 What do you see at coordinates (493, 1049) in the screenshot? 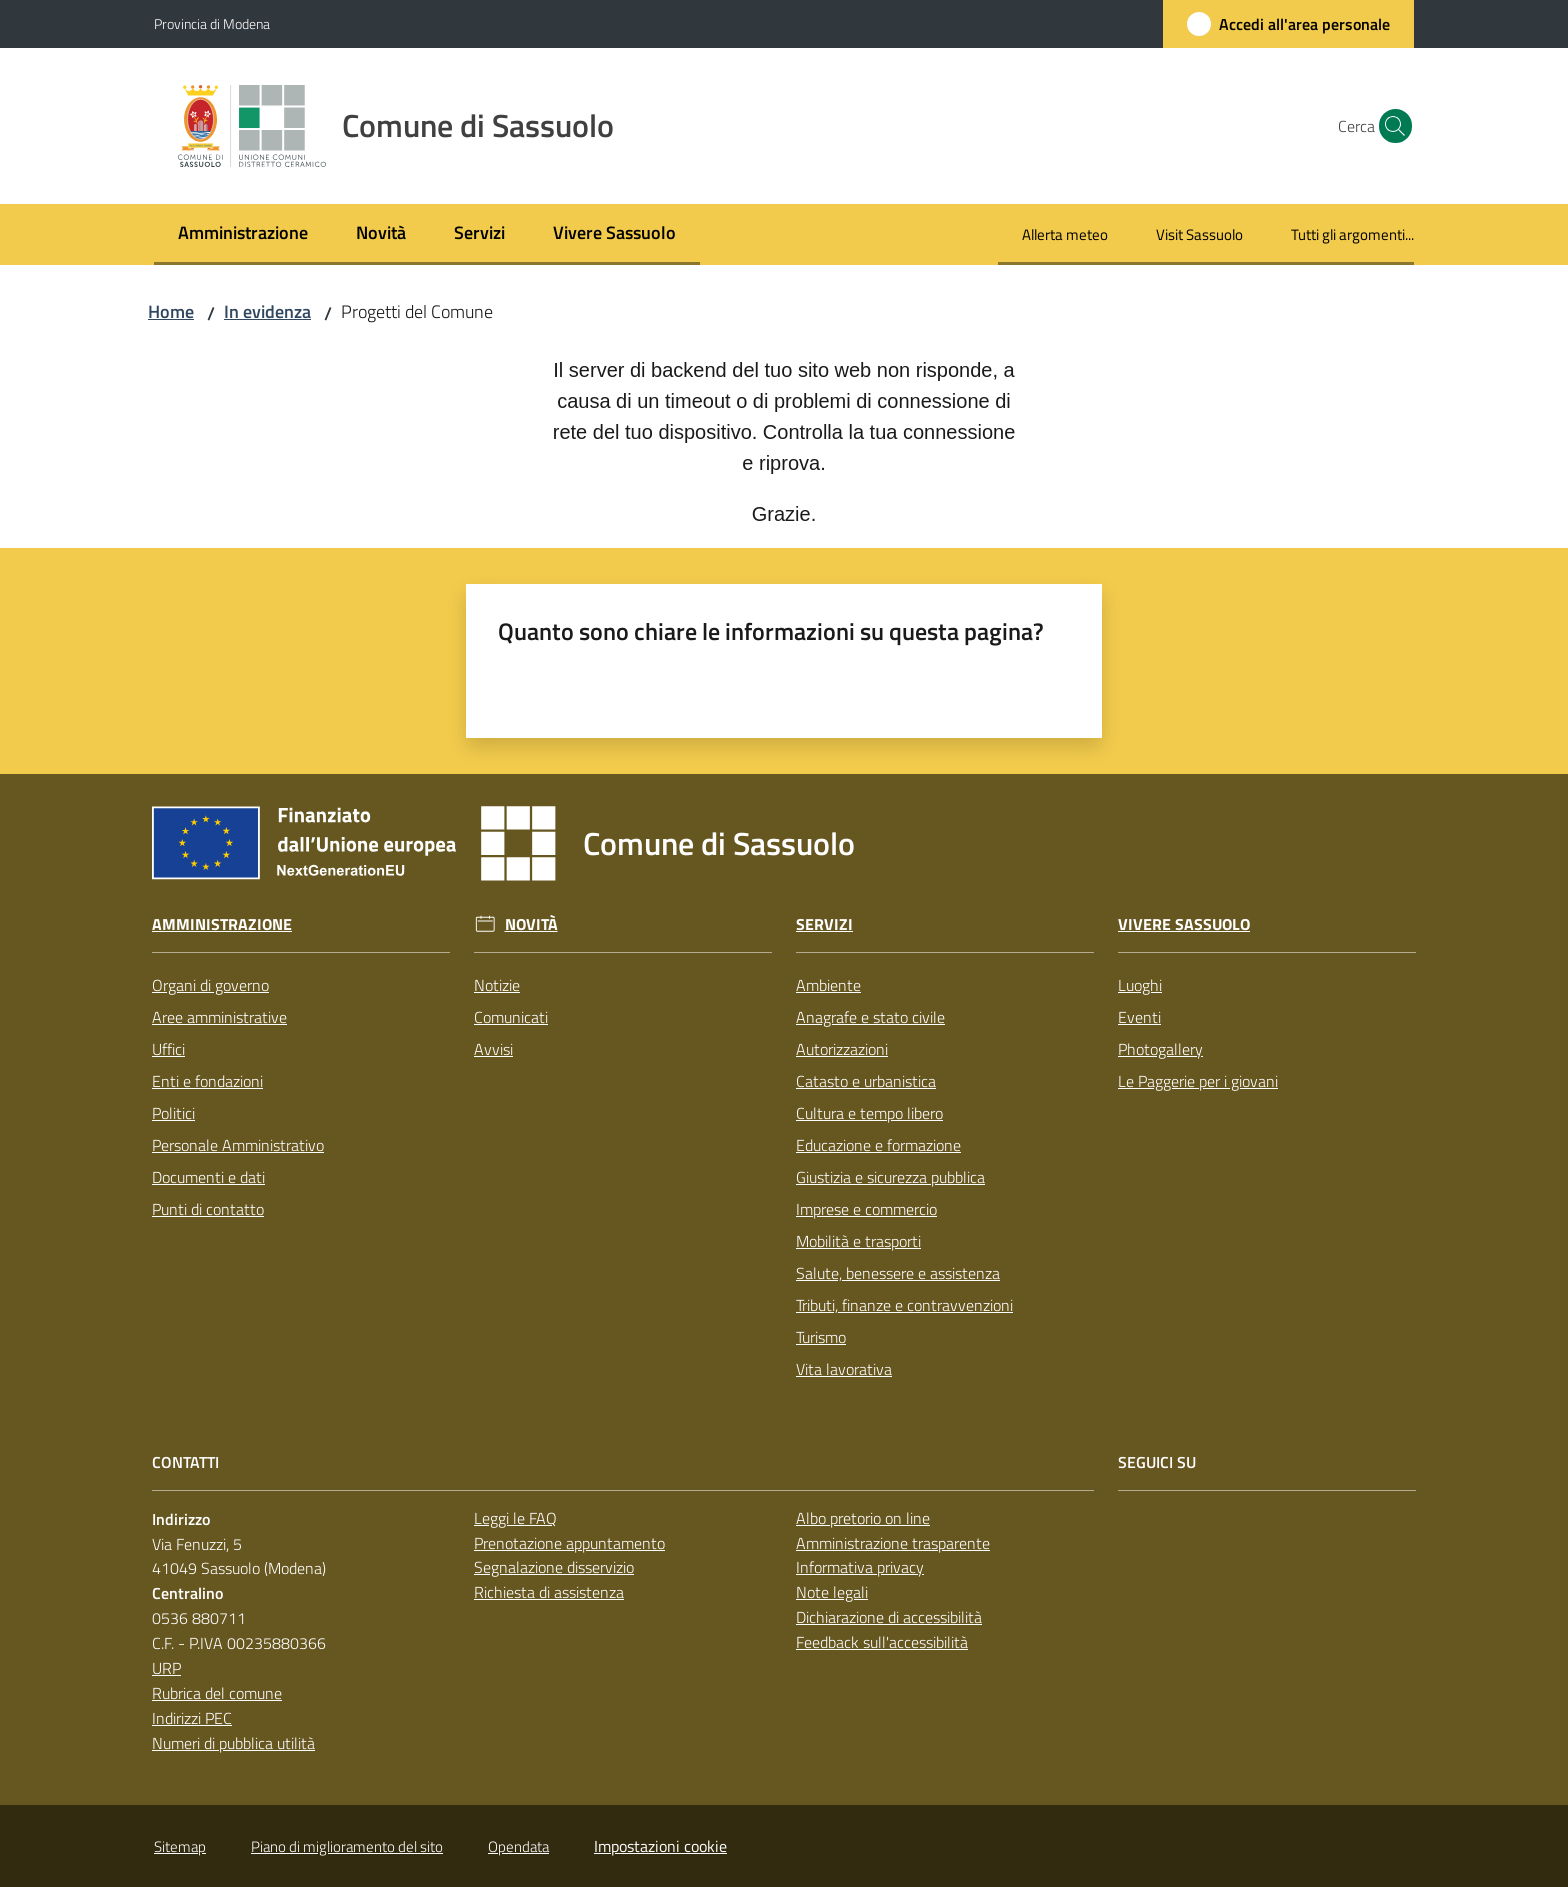
I see `Avvisi` at bounding box center [493, 1049].